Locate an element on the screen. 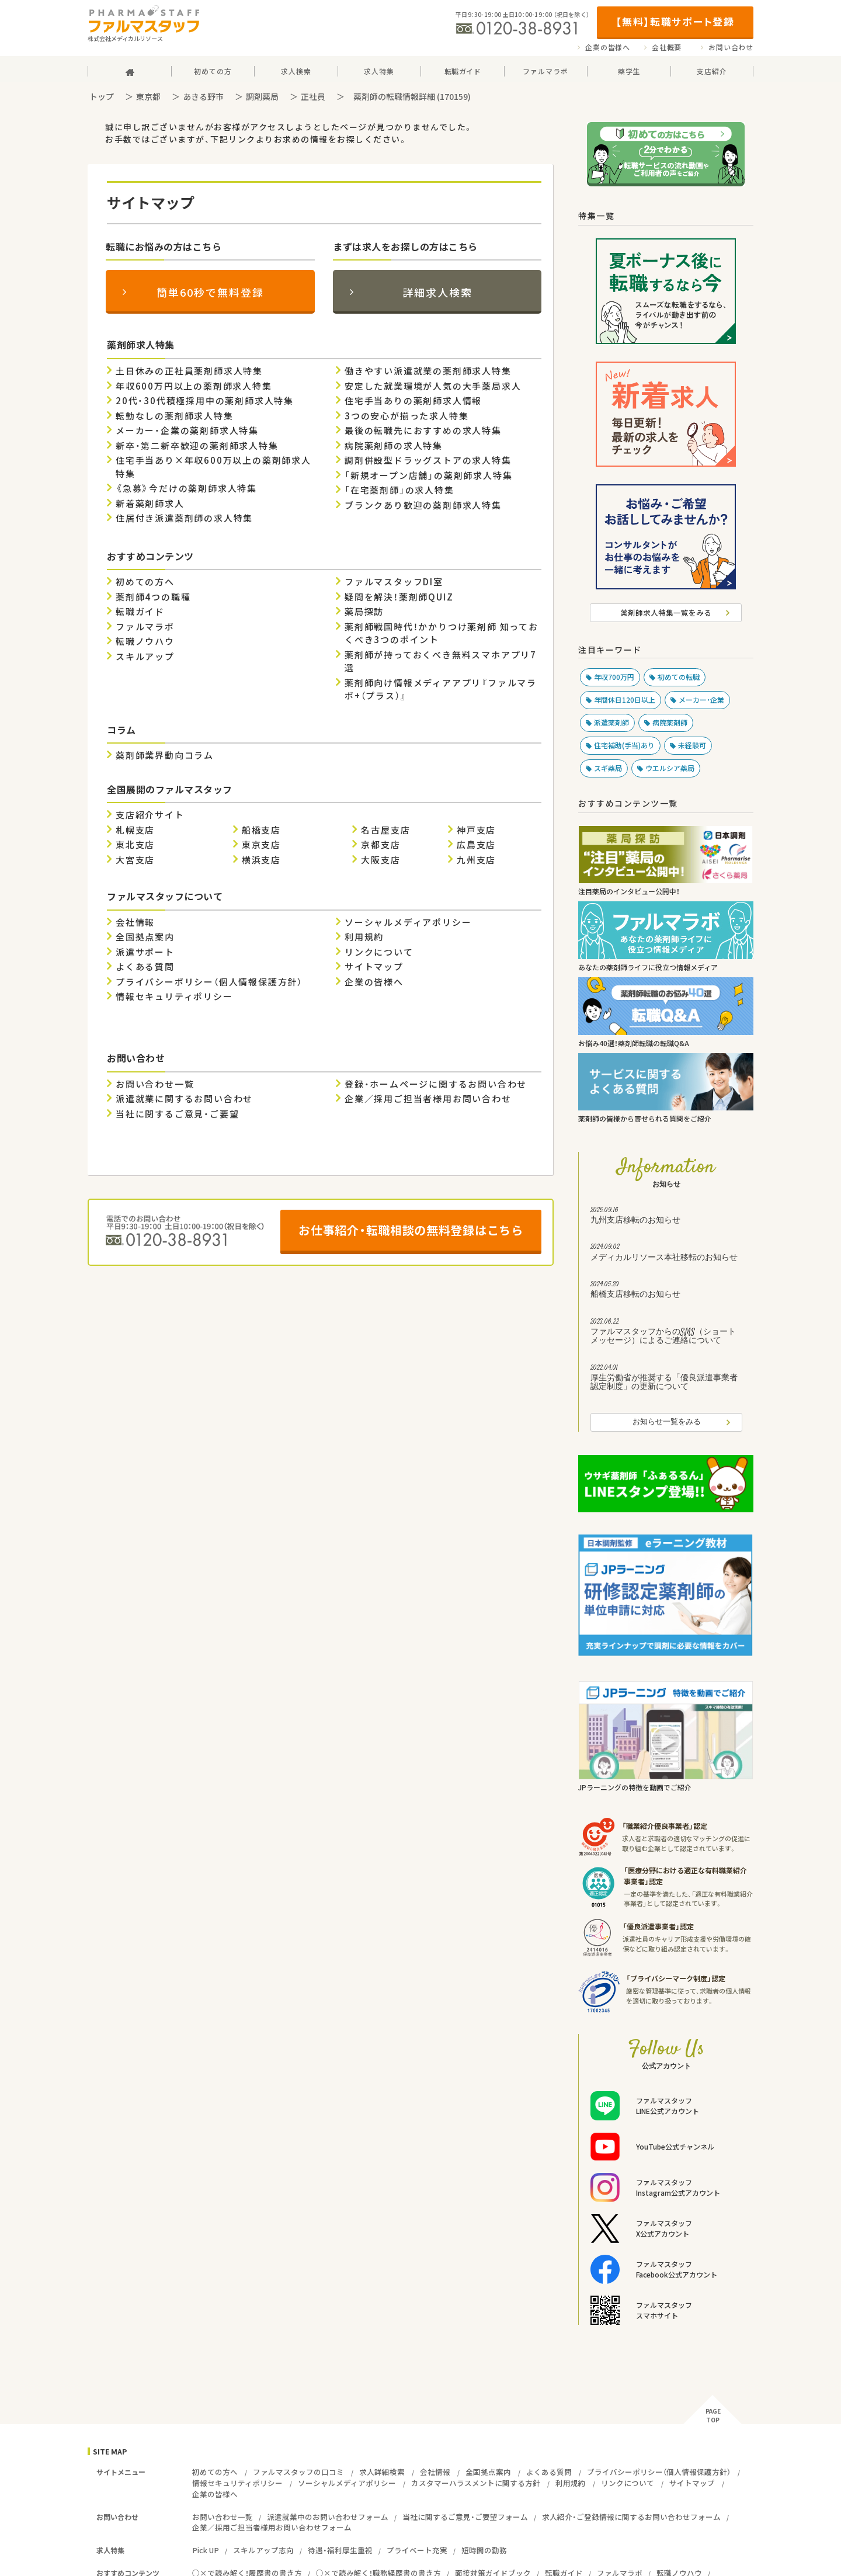  安定した就業環境が人気の大手薬局求人 is located at coordinates (433, 386).